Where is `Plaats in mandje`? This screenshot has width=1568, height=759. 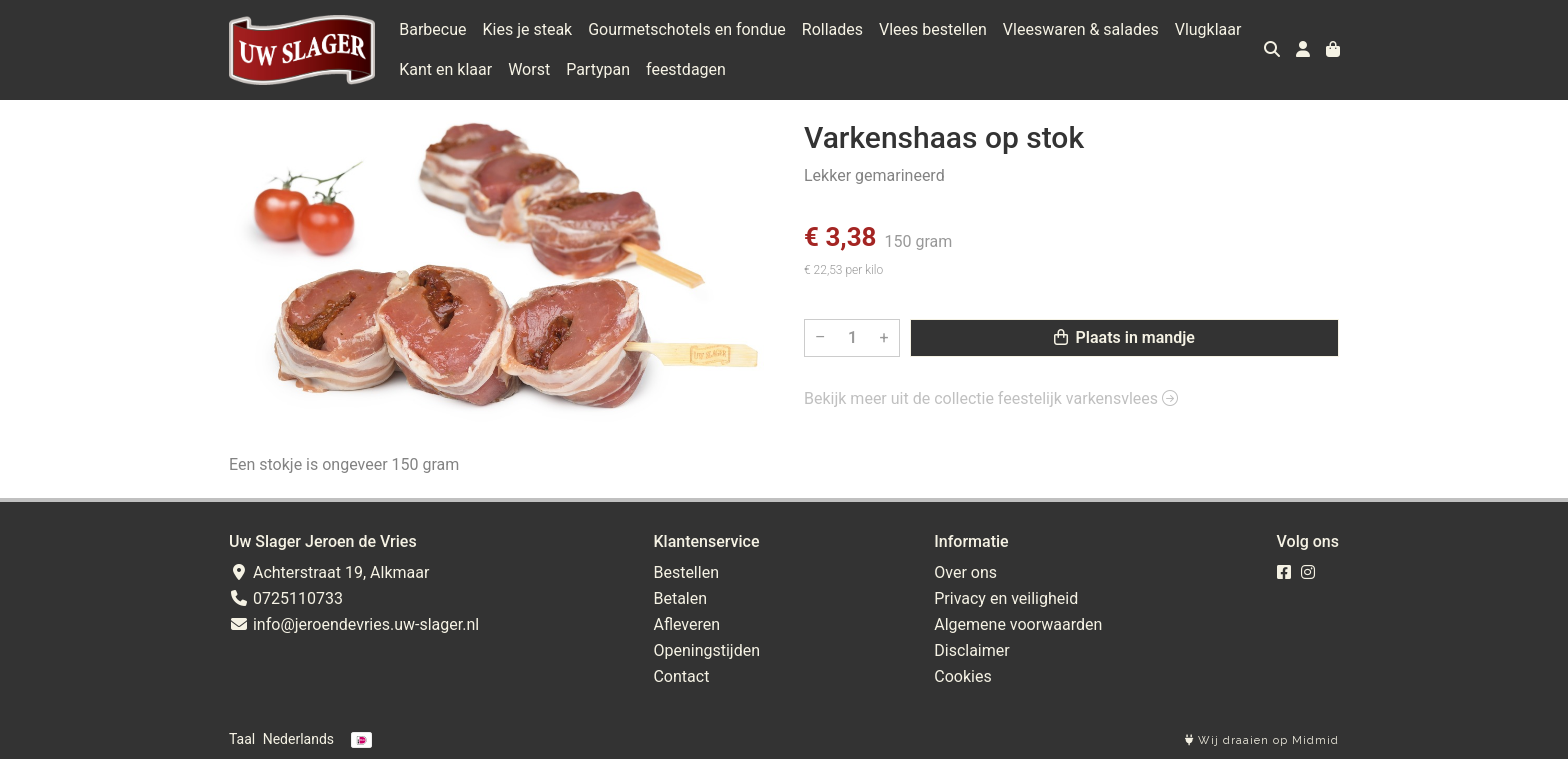 Plaats in mandje is located at coordinates (1124, 337).